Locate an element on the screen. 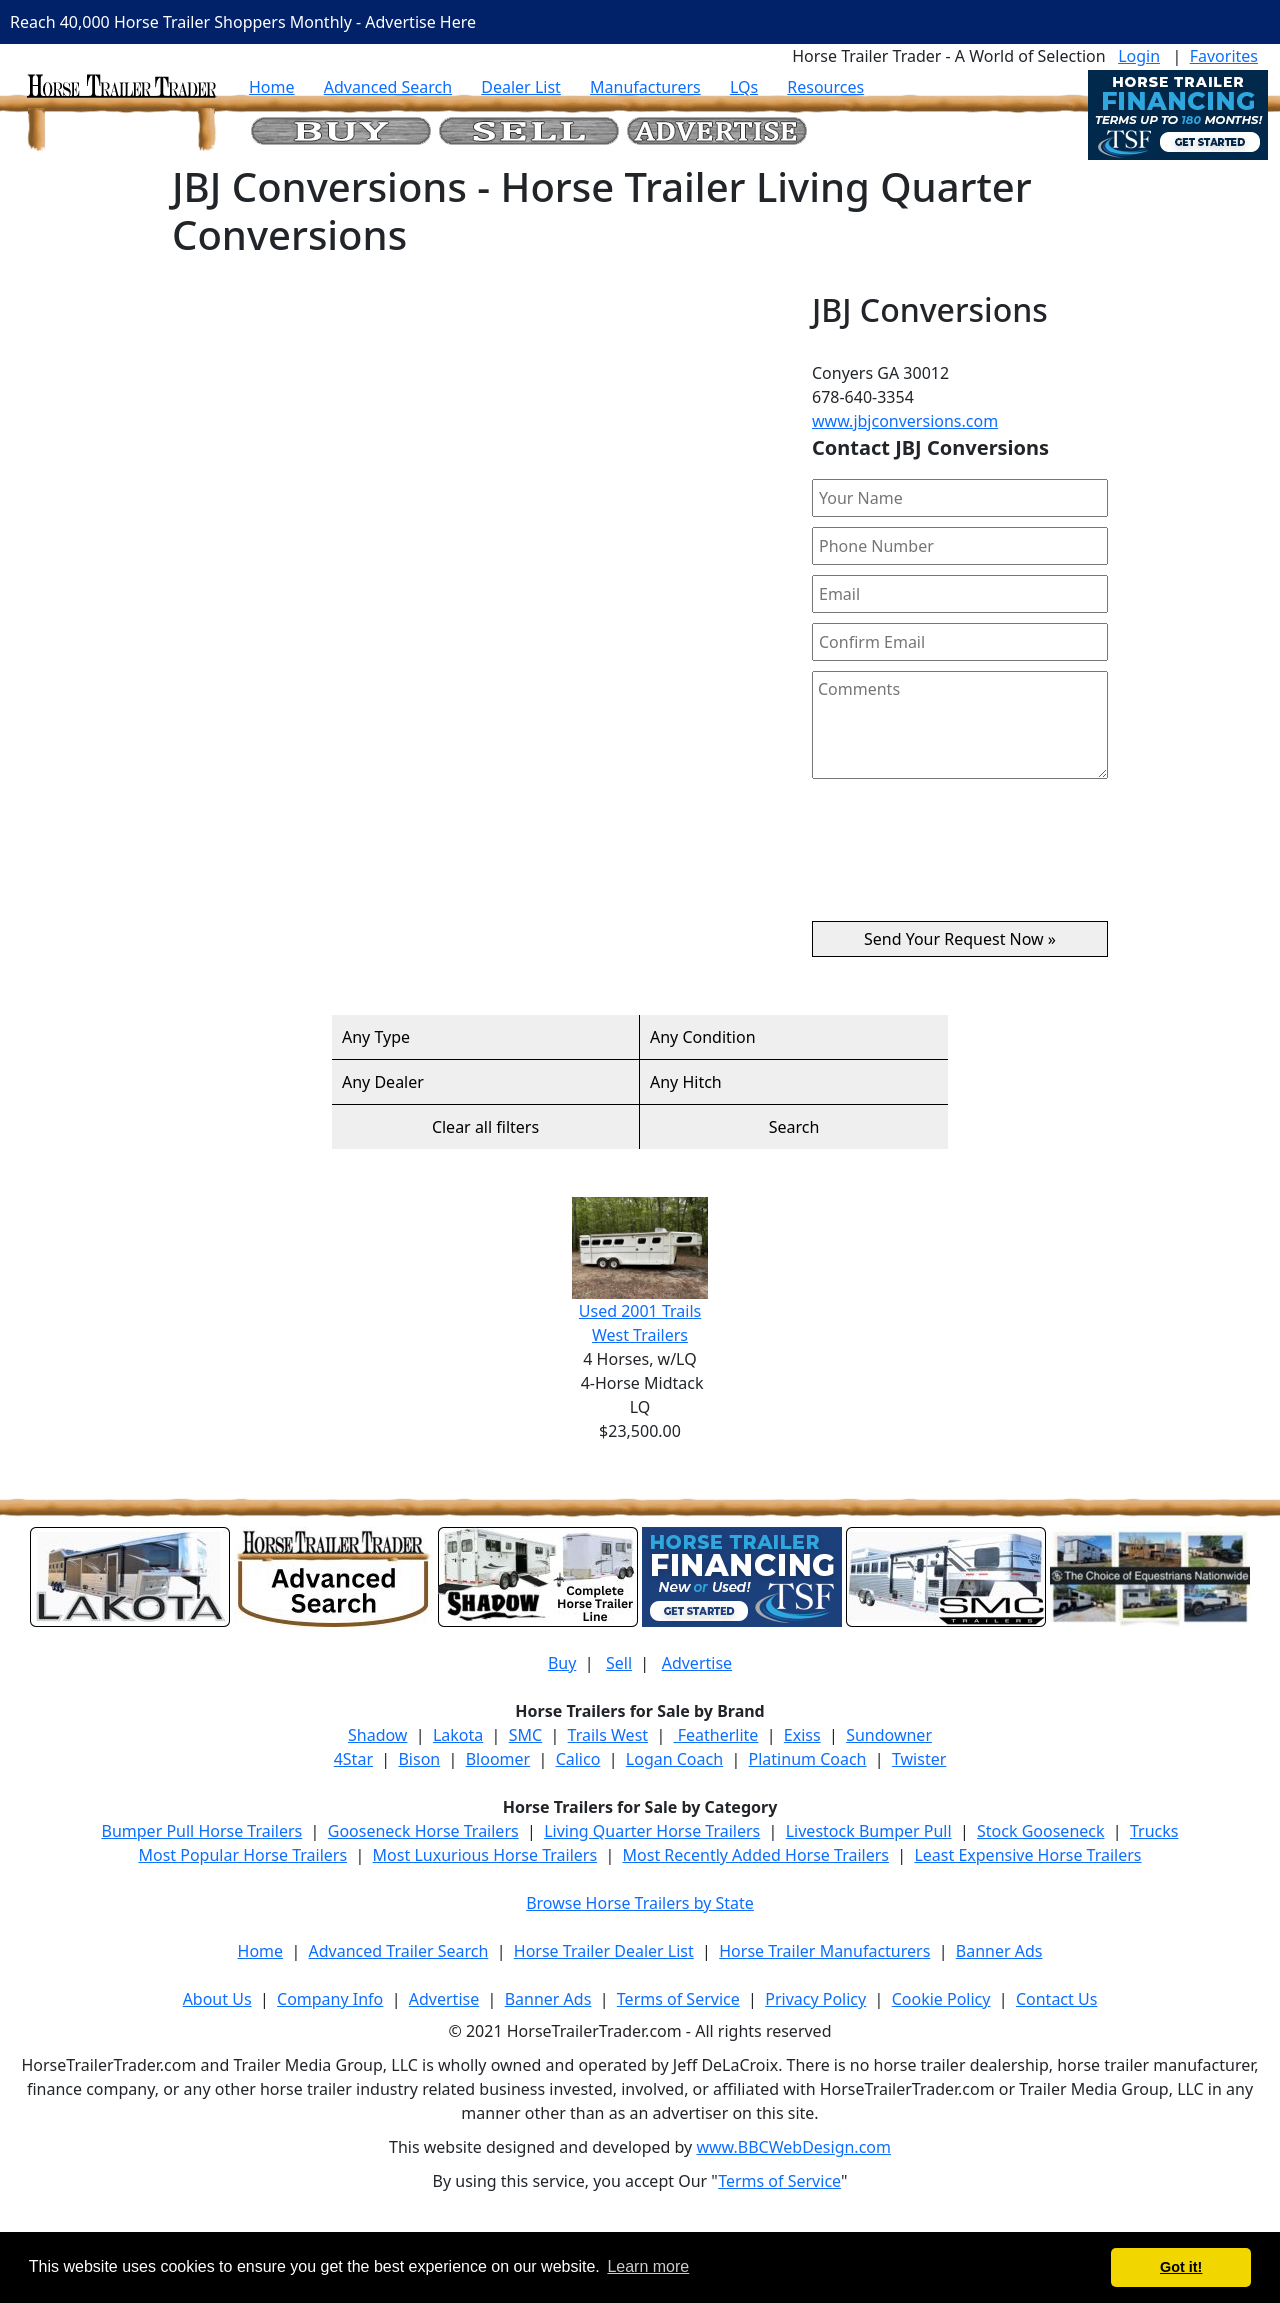 This screenshot has height=2303, width=1280. Resources is located at coordinates (825, 87).